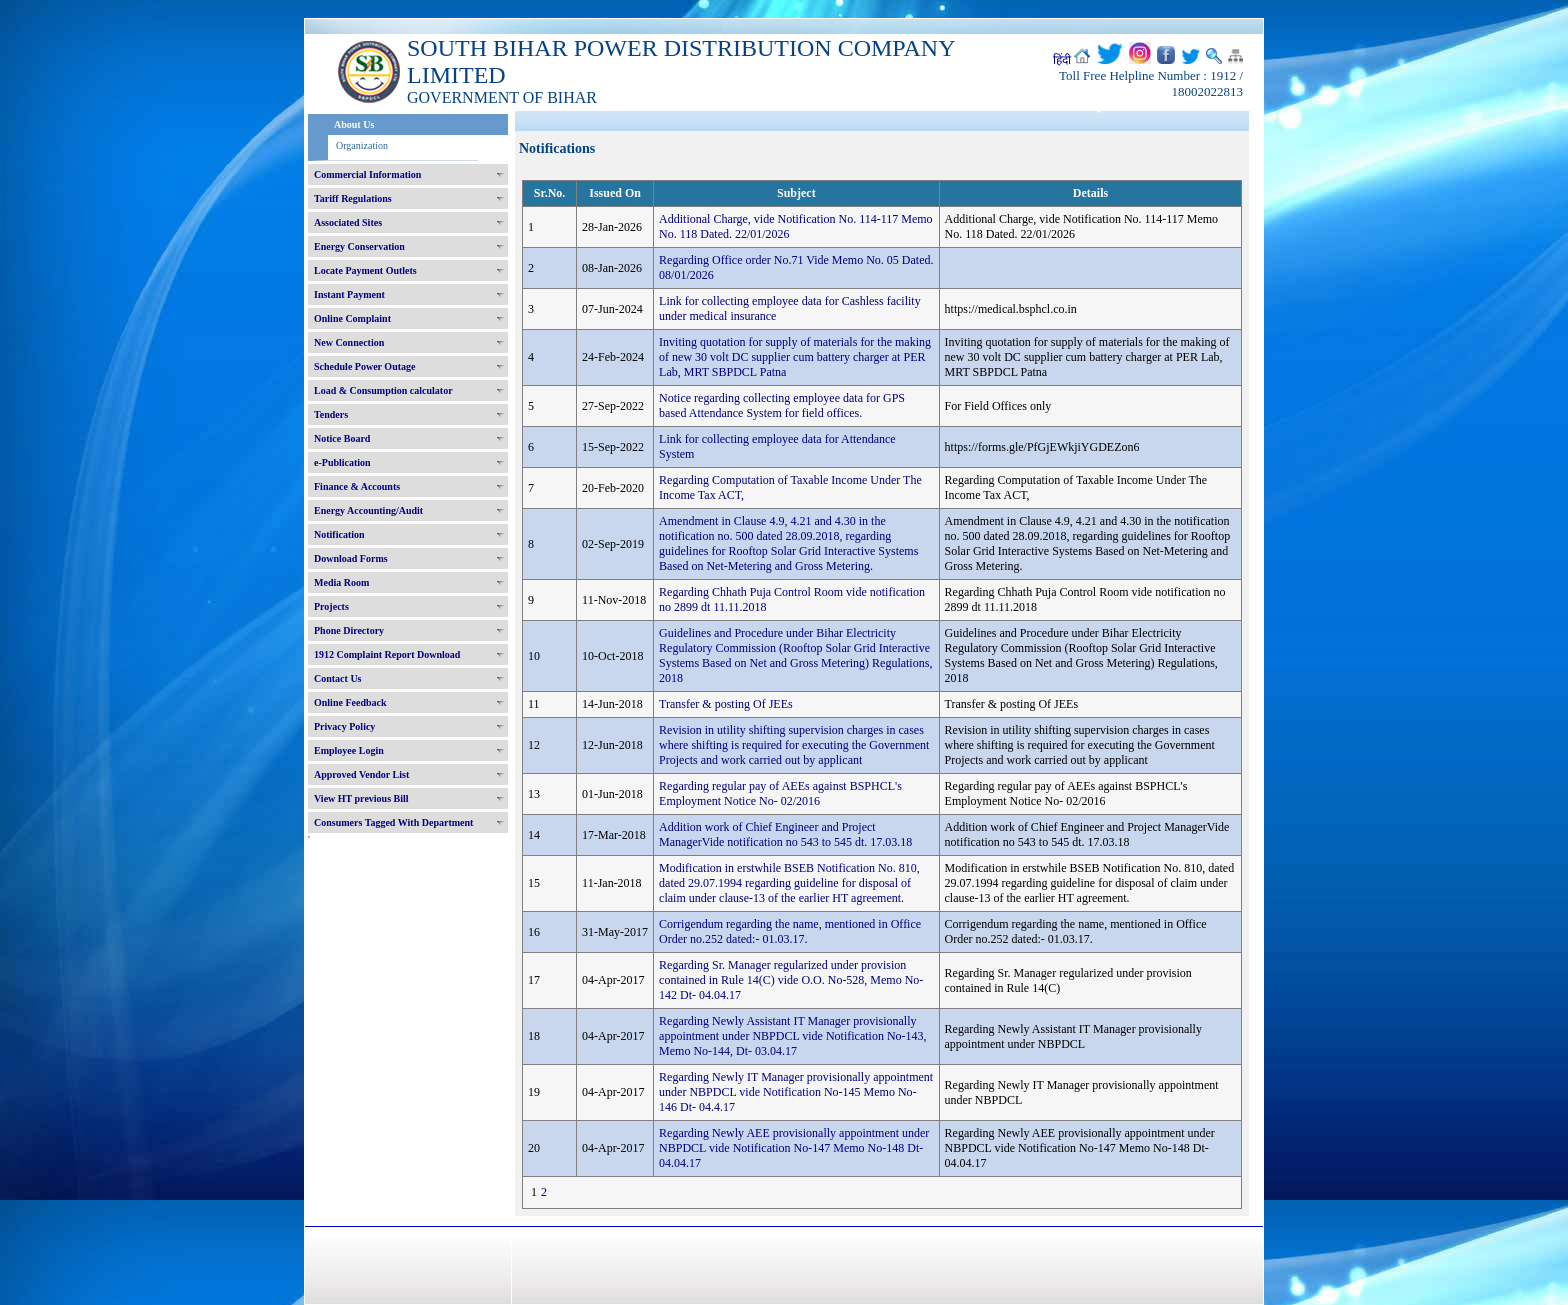  I want to click on Transfer & posting Of JEEs, so click(726, 704).